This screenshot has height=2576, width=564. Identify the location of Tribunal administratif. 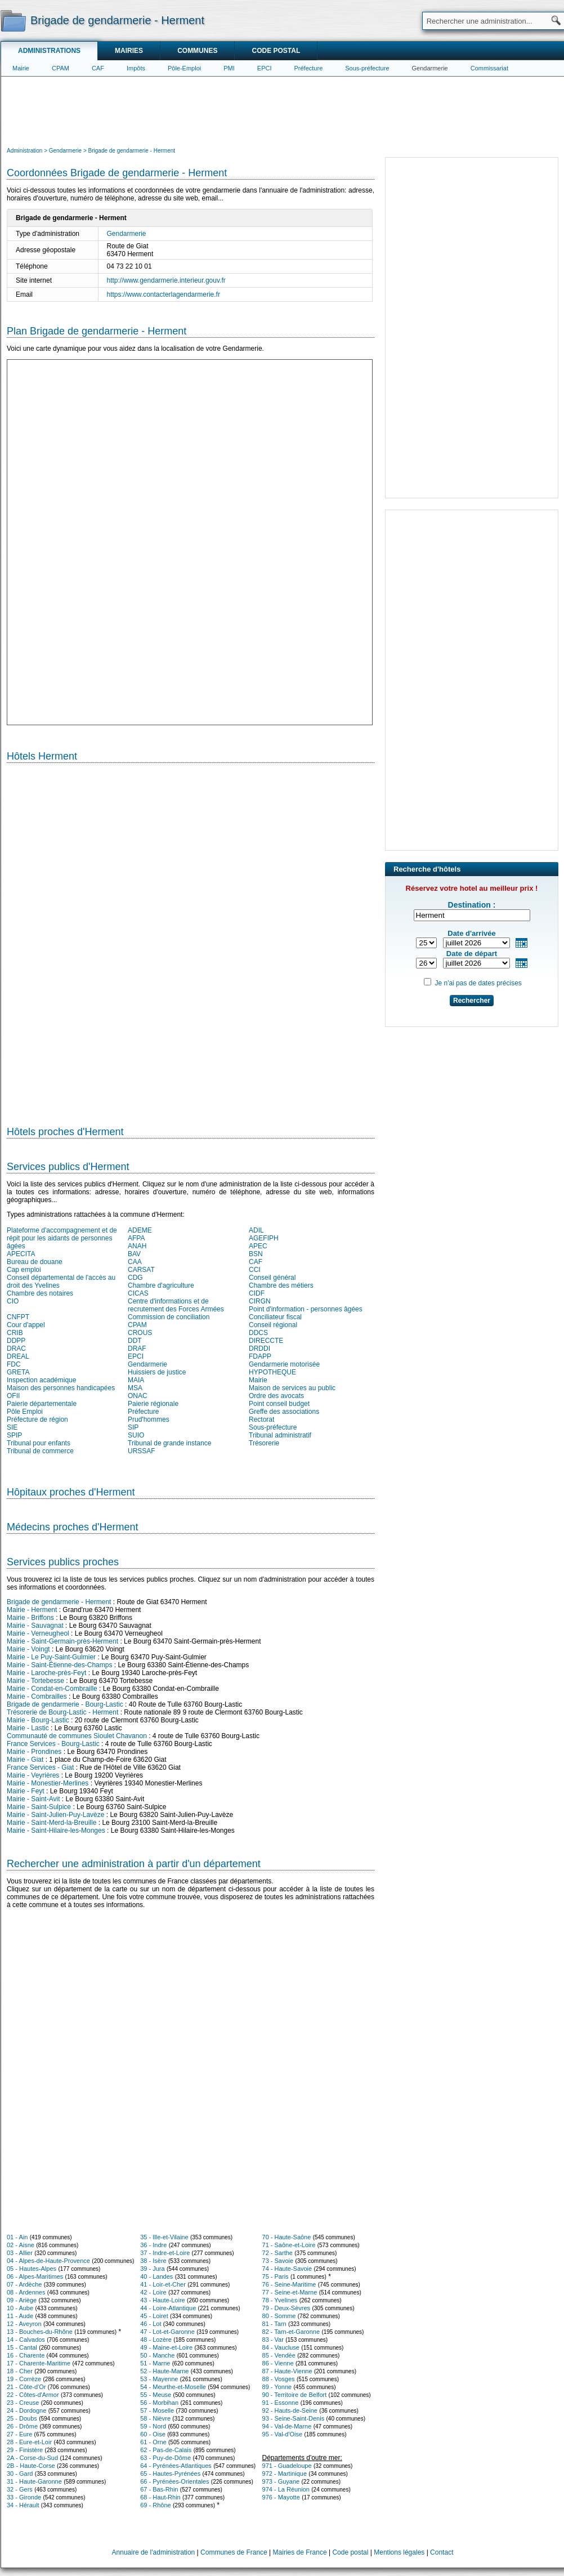
(280, 1435).